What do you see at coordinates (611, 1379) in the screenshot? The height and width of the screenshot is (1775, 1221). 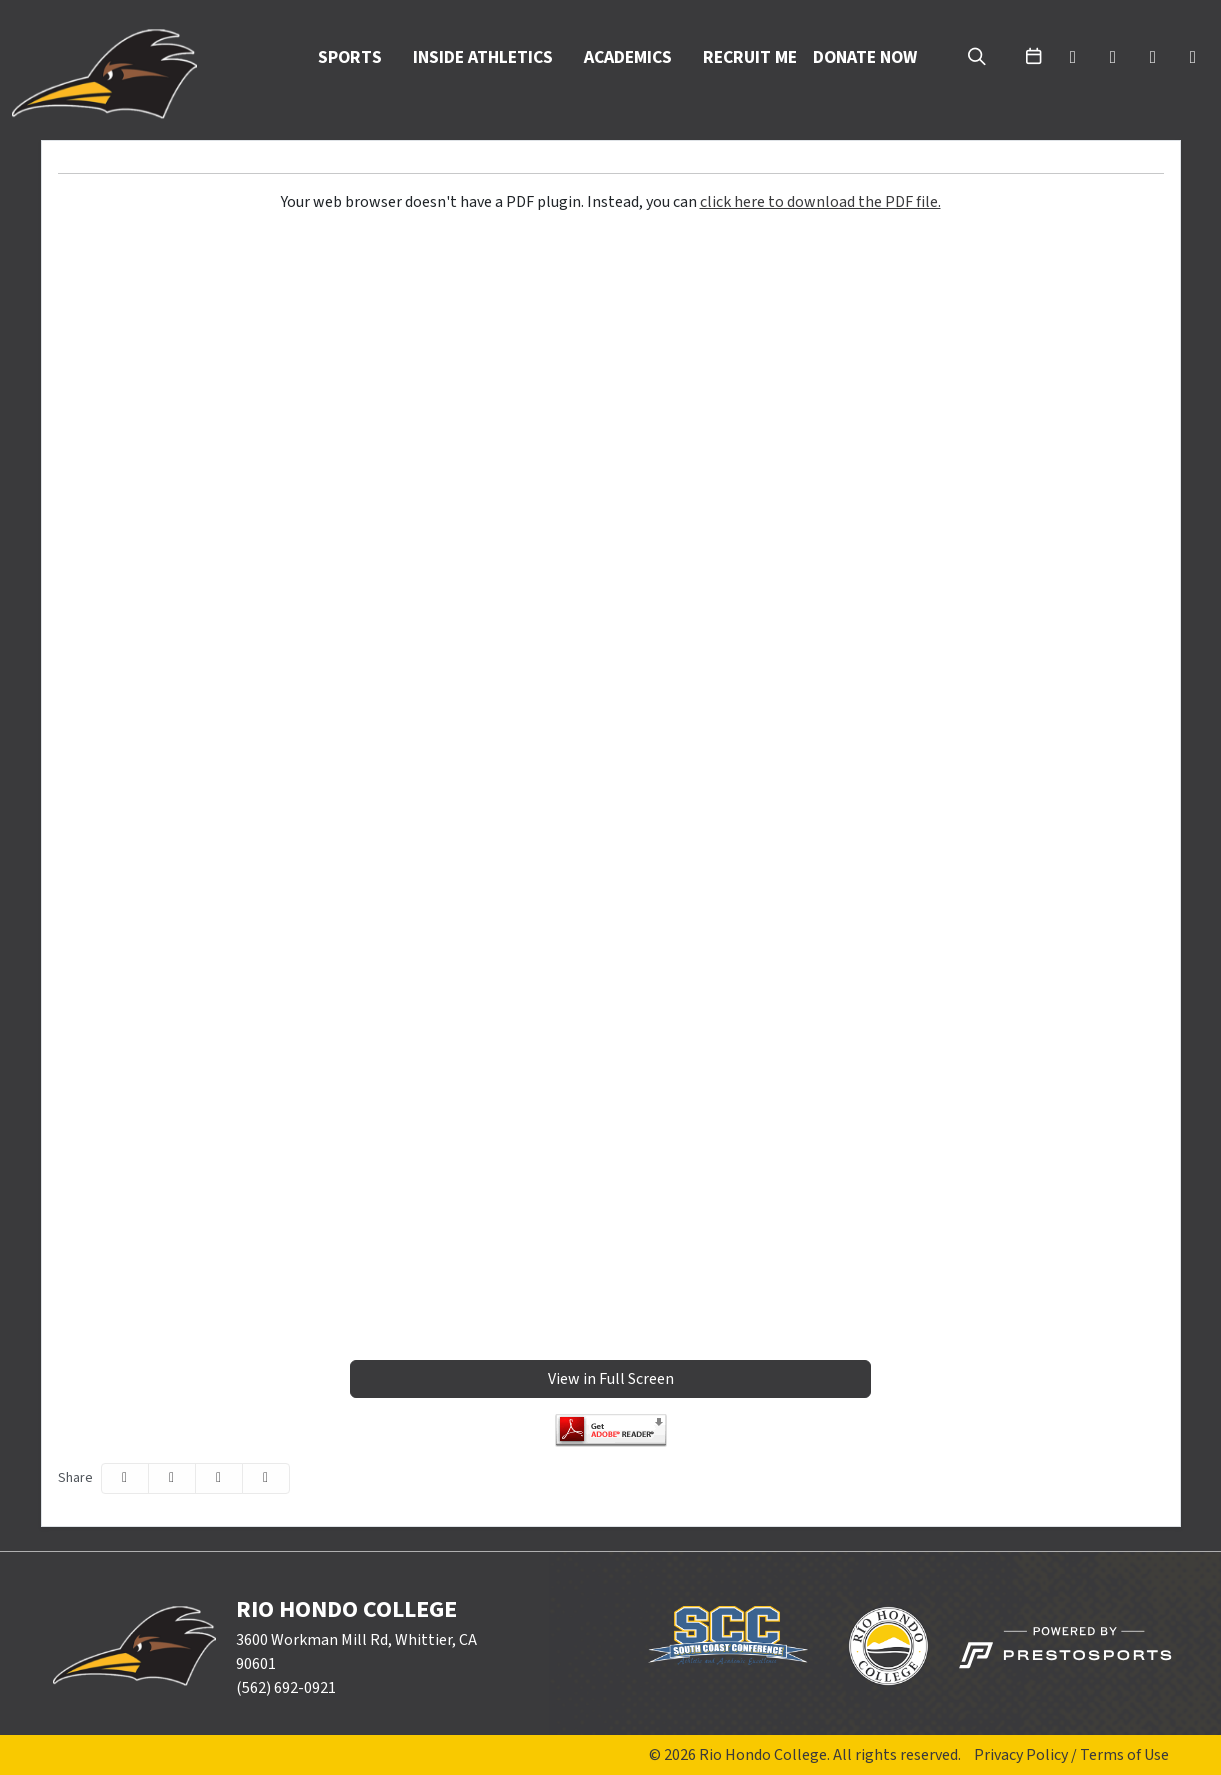 I see `View in Full Screen` at bounding box center [611, 1379].